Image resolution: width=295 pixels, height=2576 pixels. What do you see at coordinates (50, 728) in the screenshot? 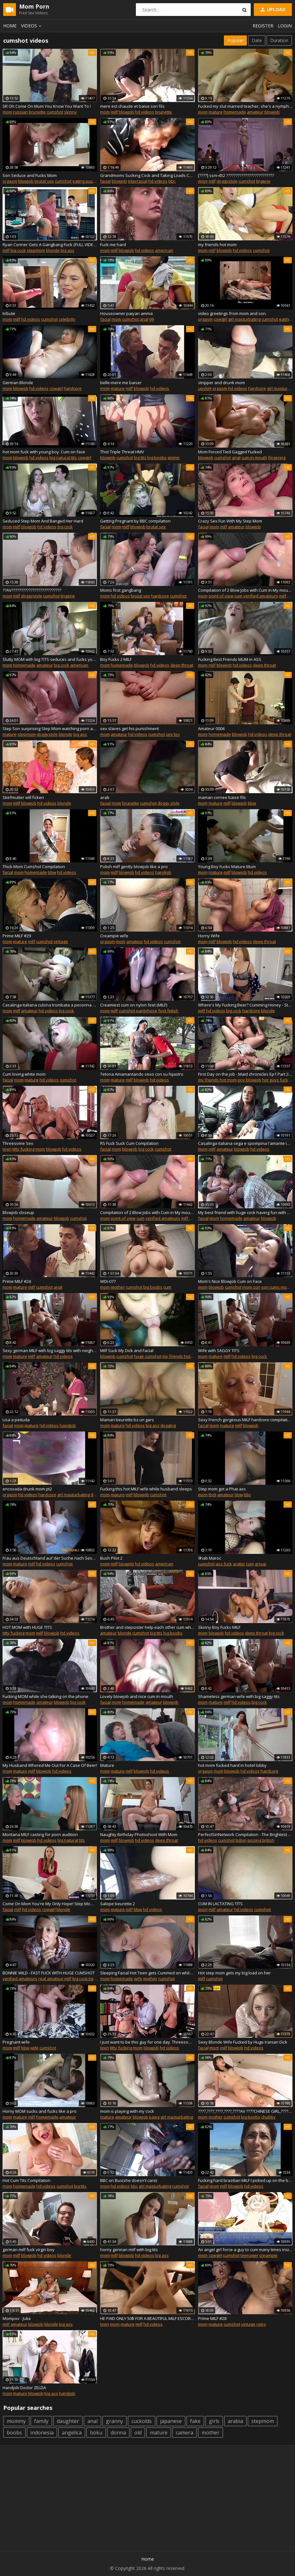
I see `Step Son surprising Step Mom watching porn and fuck her` at bounding box center [50, 728].